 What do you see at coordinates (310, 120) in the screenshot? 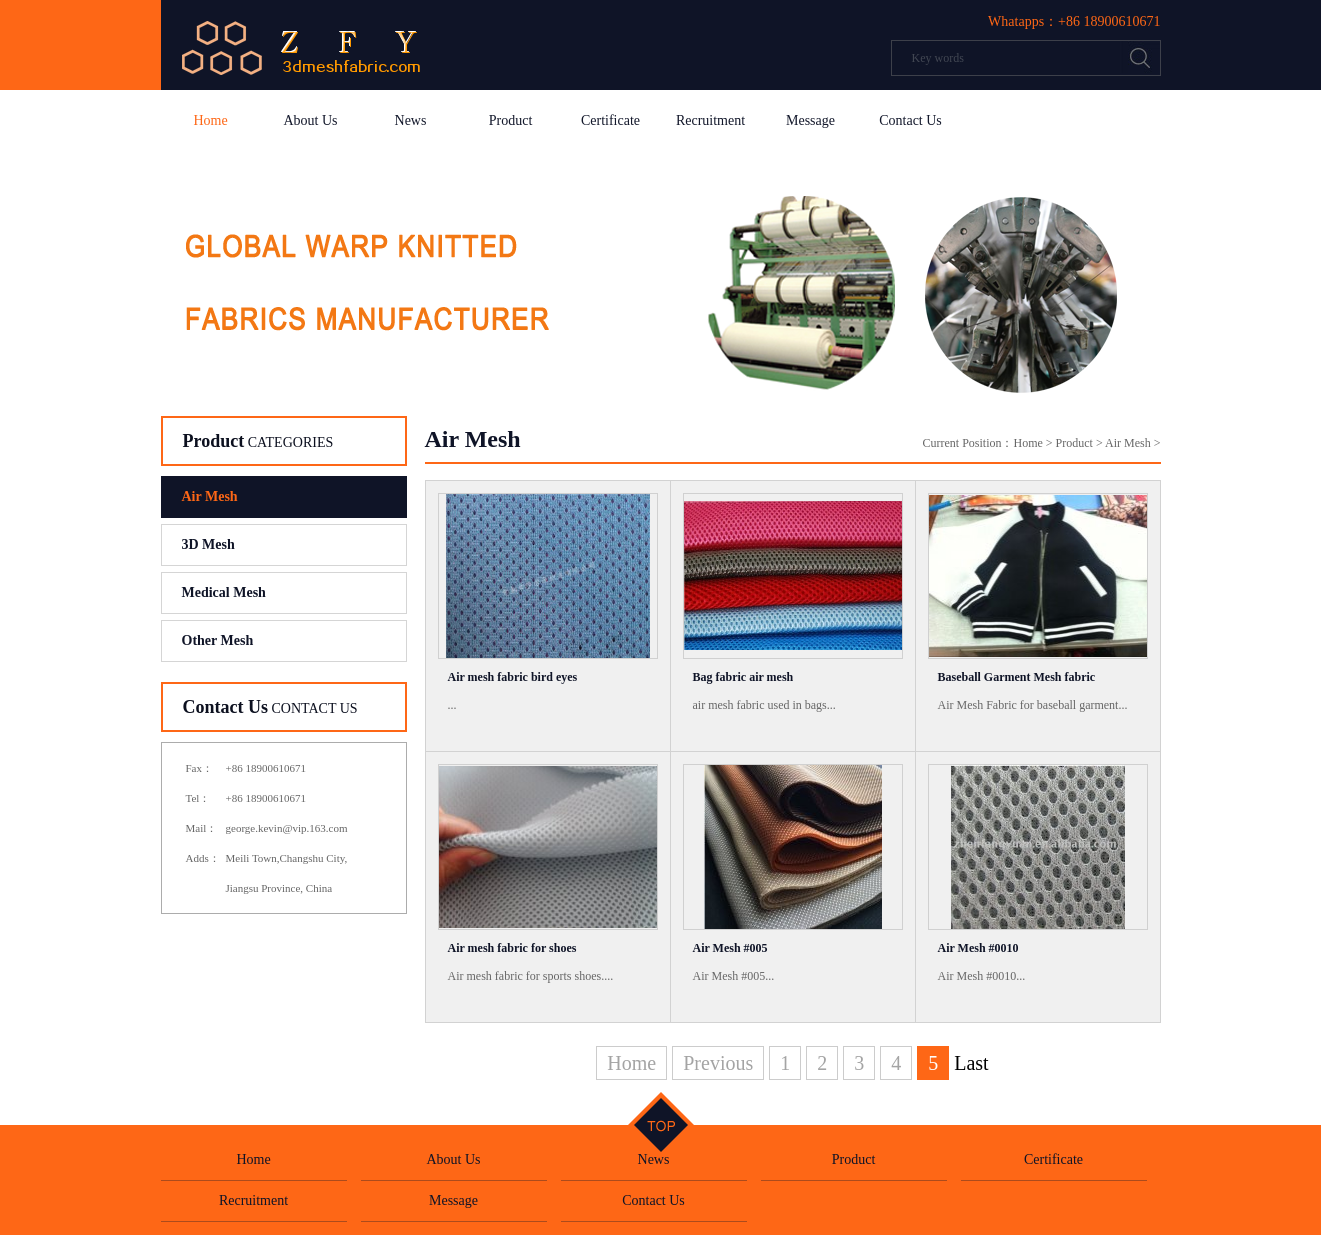
I see `About Us` at bounding box center [310, 120].